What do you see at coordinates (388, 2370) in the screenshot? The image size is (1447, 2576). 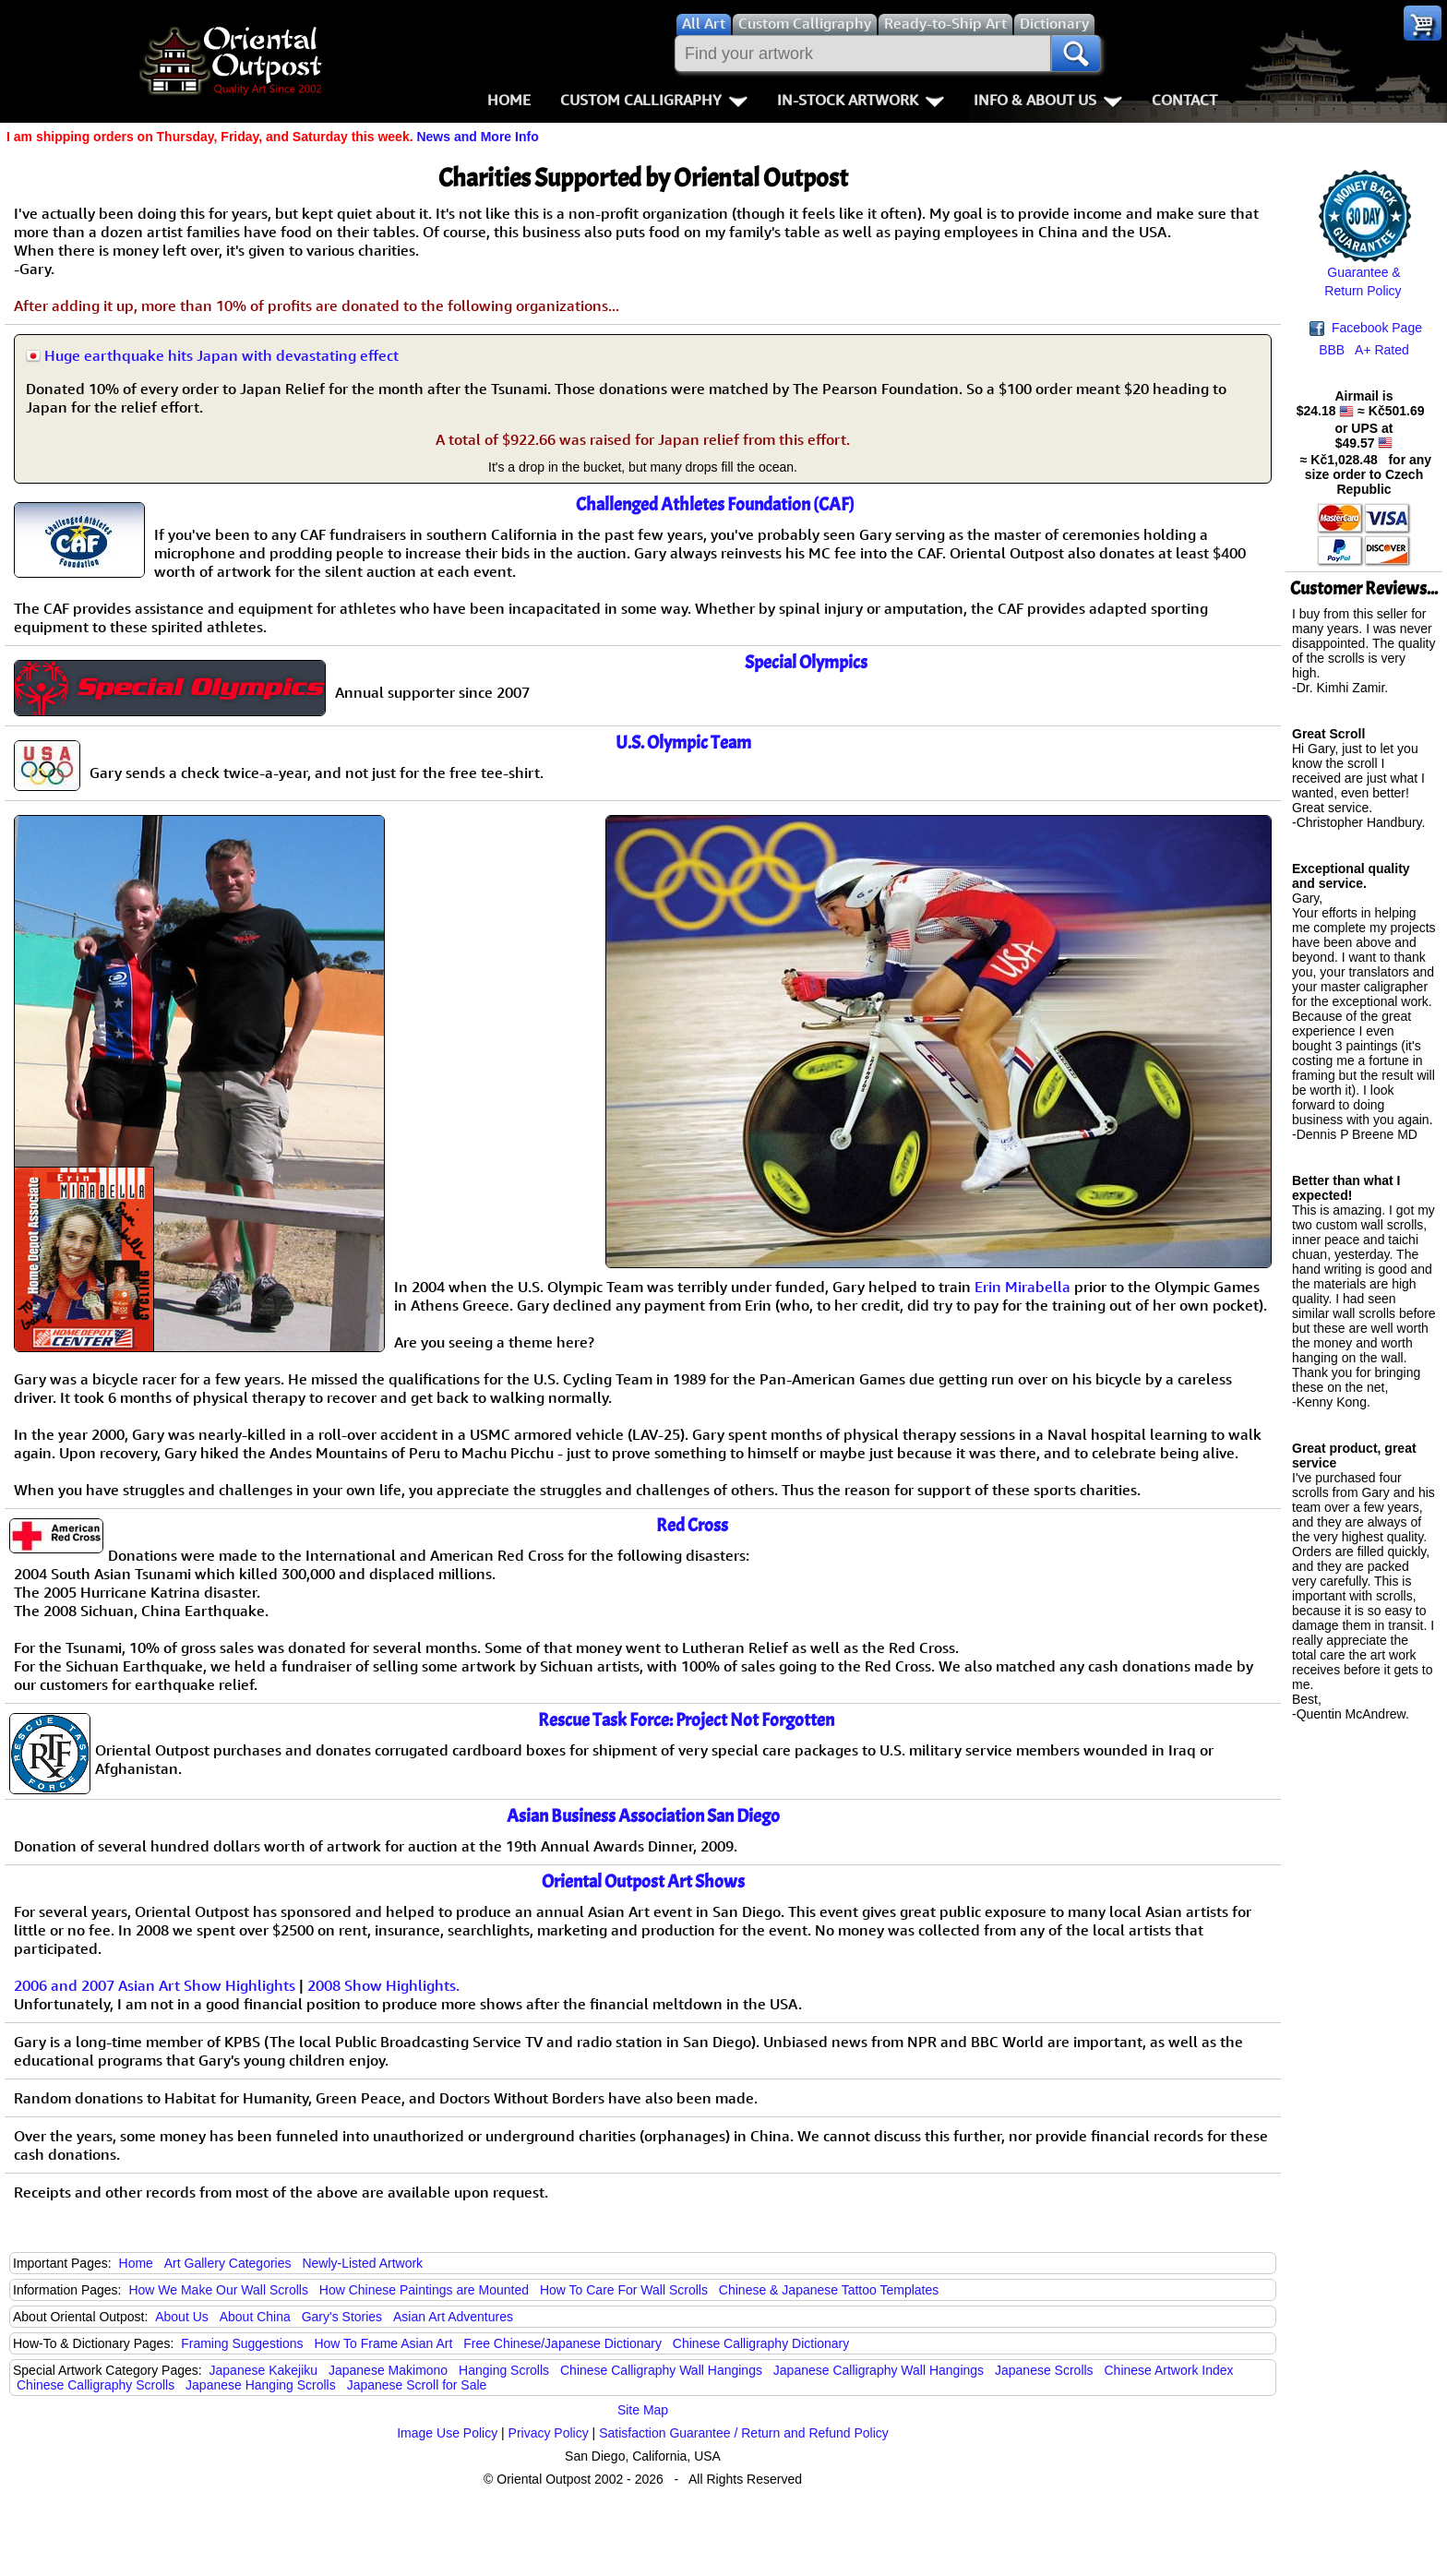 I see `Japanese Makimono` at bounding box center [388, 2370].